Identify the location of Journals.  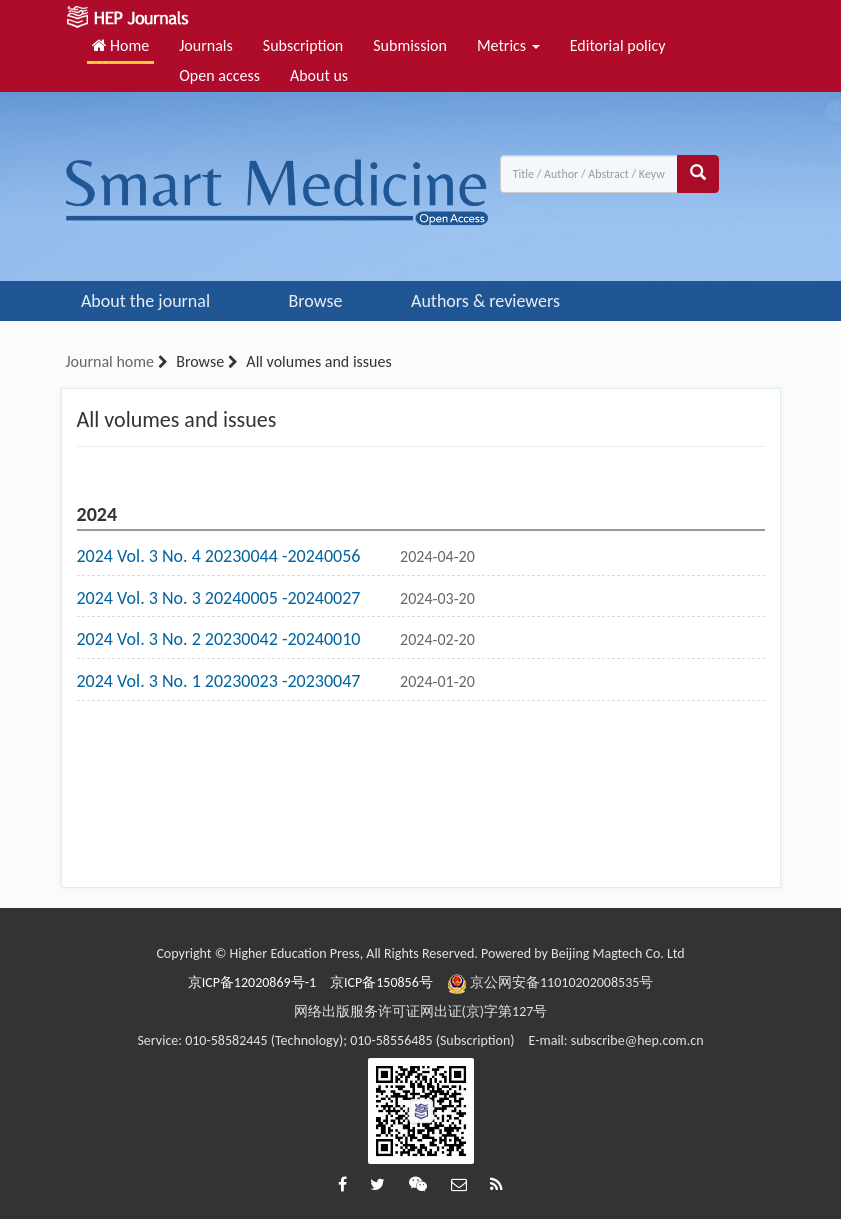
(206, 45).